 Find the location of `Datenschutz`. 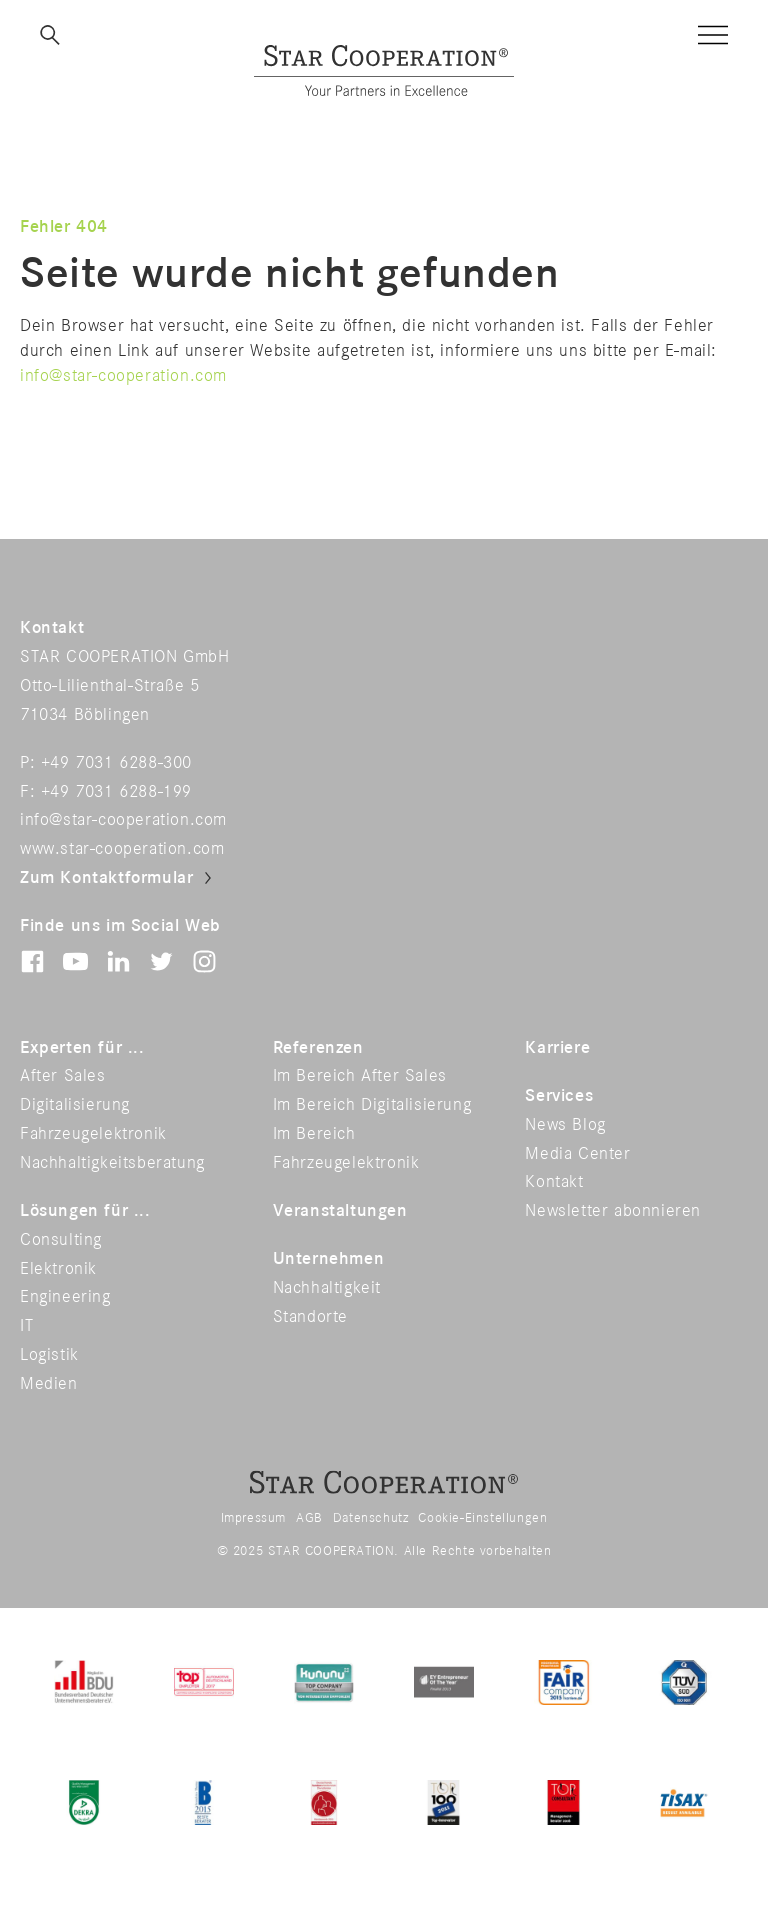

Datenschutz is located at coordinates (371, 1518).